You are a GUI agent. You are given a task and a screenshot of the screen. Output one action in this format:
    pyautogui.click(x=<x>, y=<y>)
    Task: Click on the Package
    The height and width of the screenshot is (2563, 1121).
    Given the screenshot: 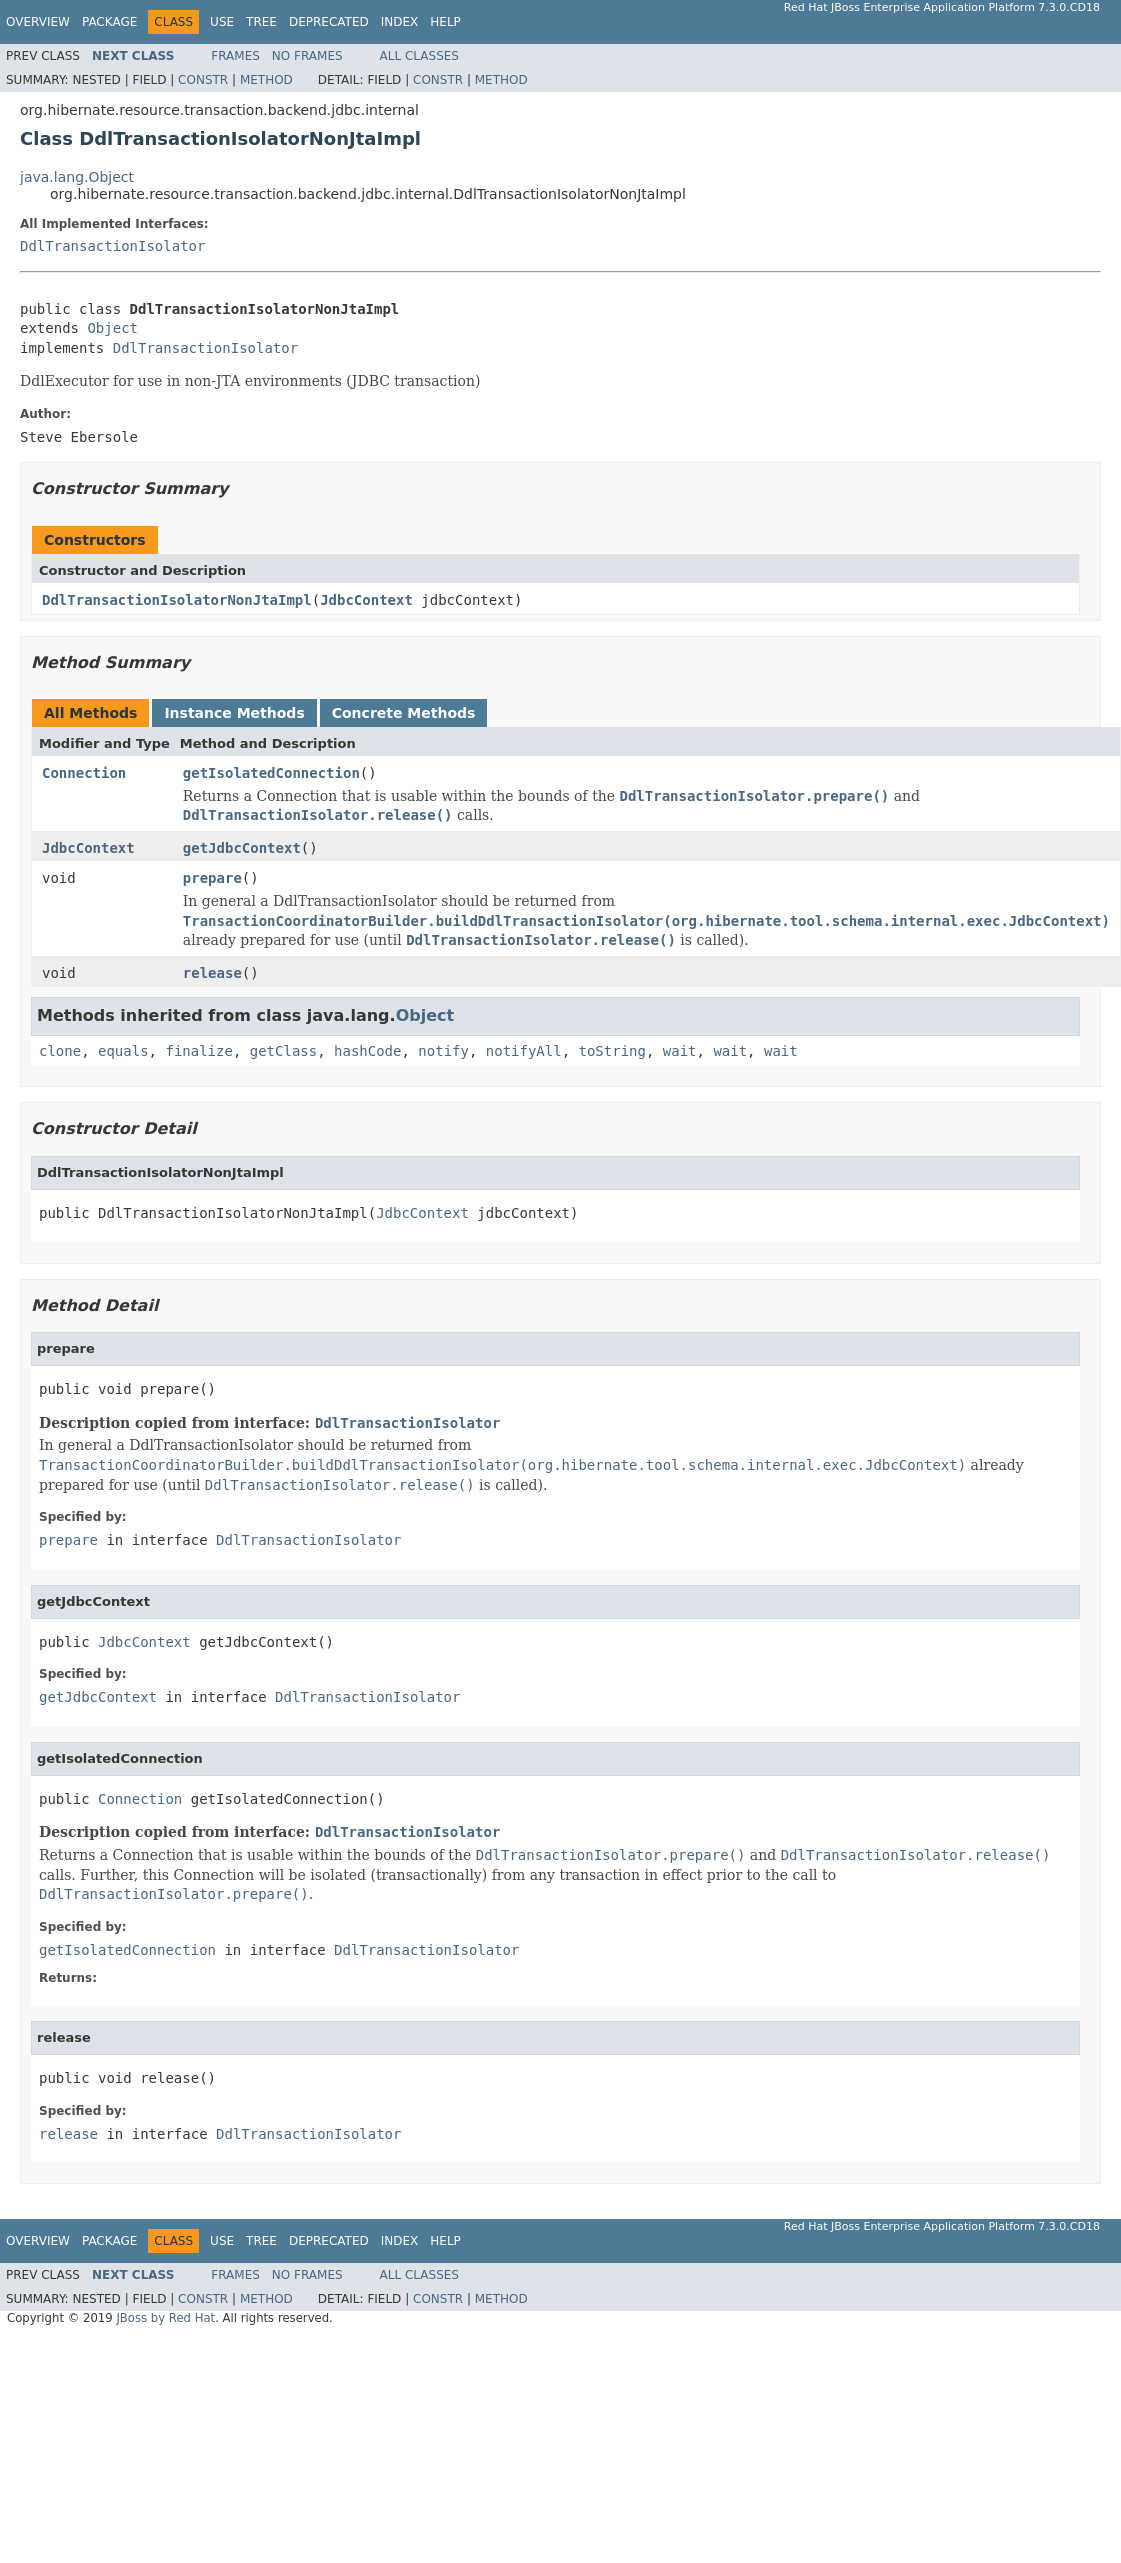 What is the action you would take?
    pyautogui.click(x=109, y=22)
    